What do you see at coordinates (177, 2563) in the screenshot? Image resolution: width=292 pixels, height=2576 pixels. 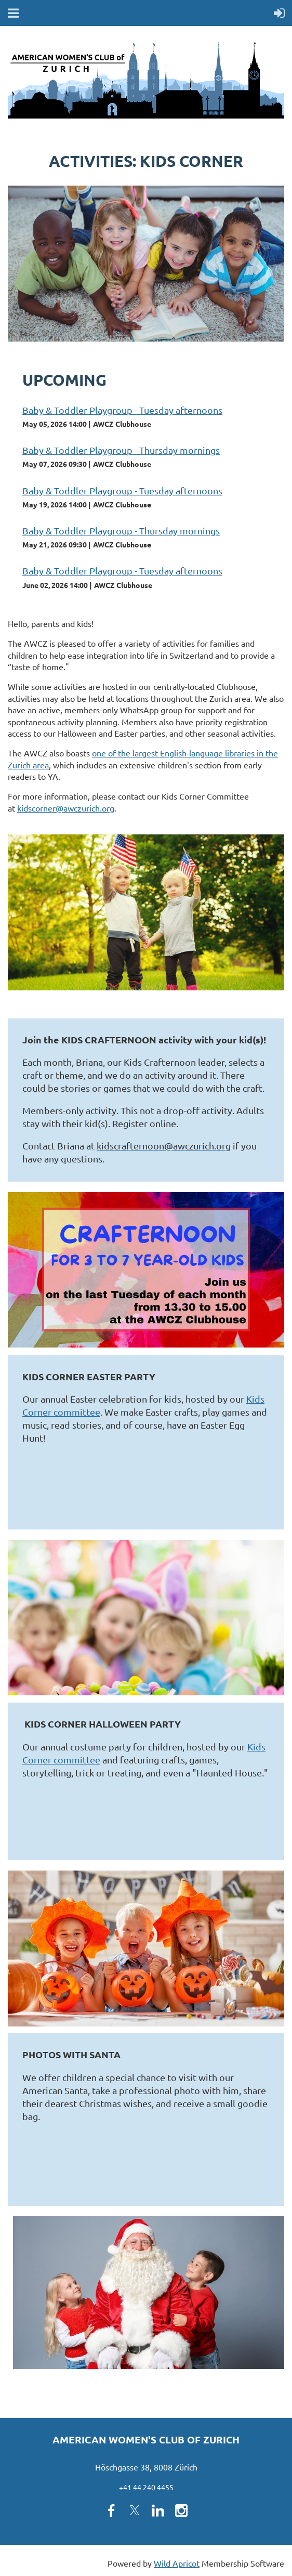 I see `Wild Apricot` at bounding box center [177, 2563].